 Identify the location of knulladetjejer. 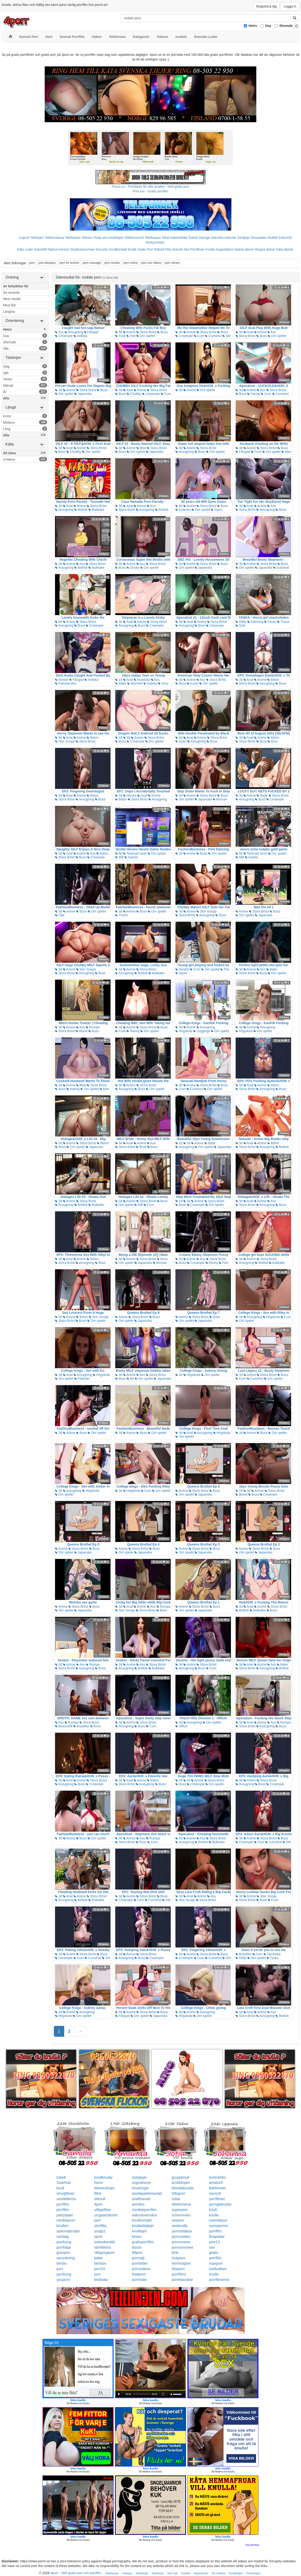
(143, 2226).